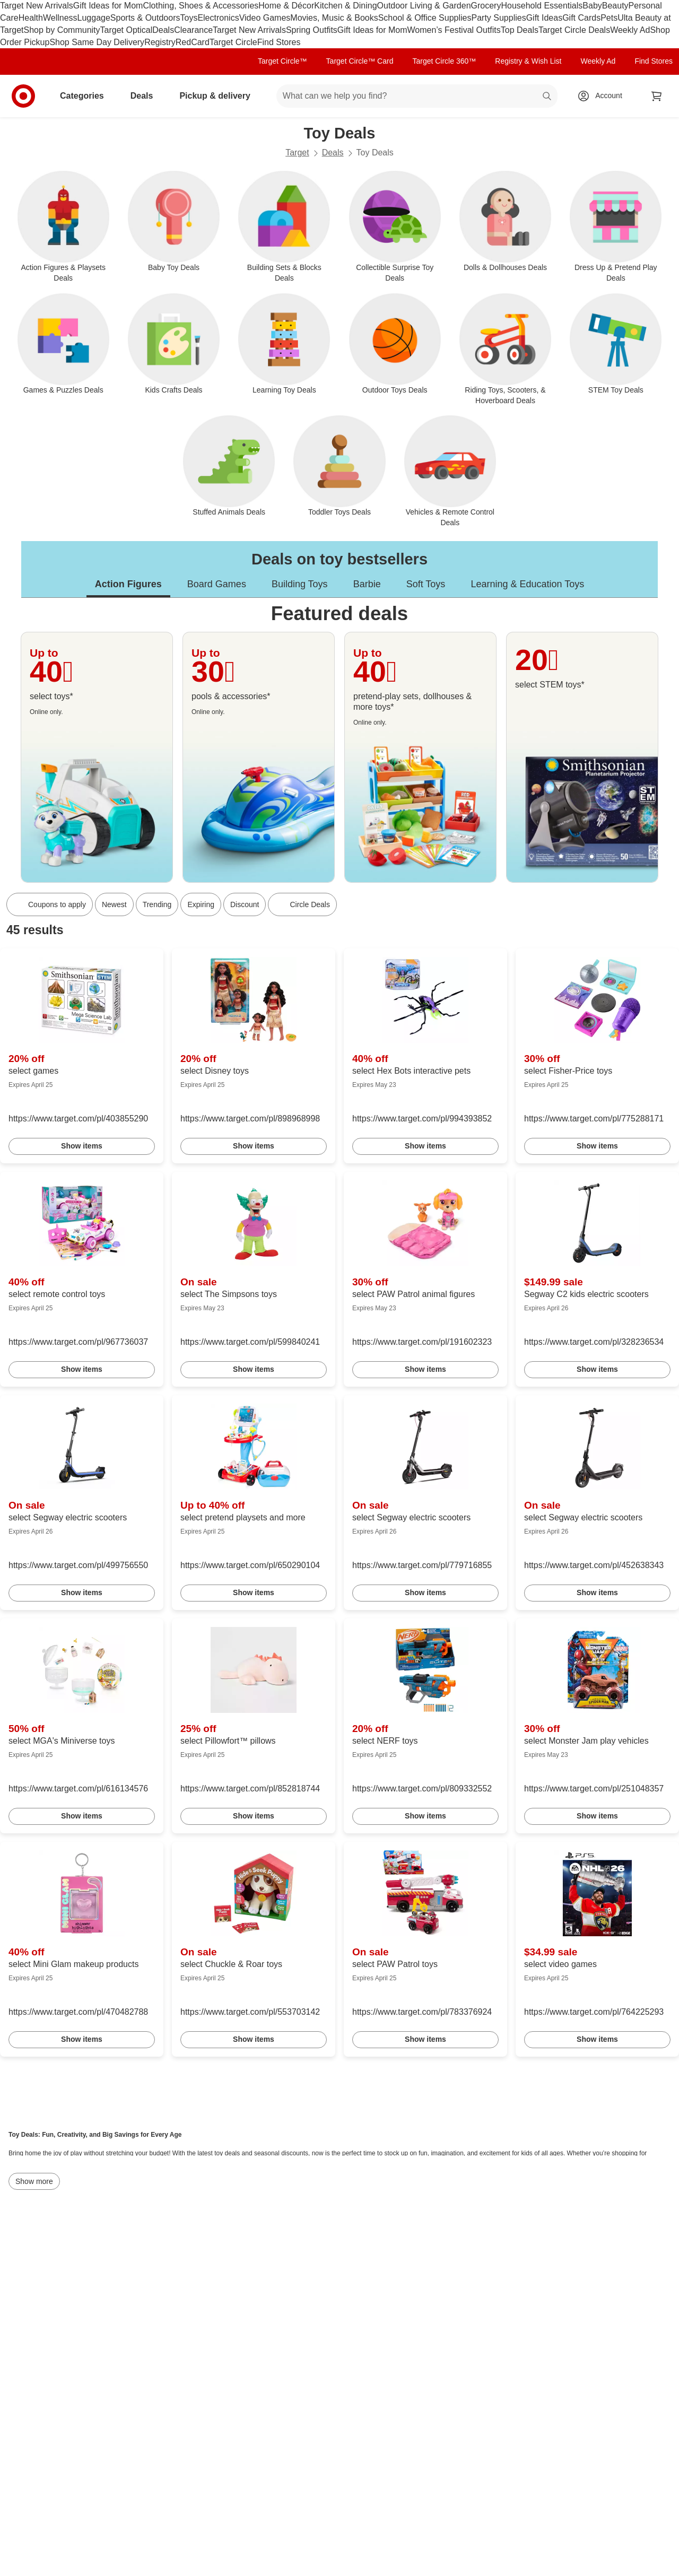 This screenshot has width=679, height=2576. What do you see at coordinates (160, 42) in the screenshot?
I see `Registry` at bounding box center [160, 42].